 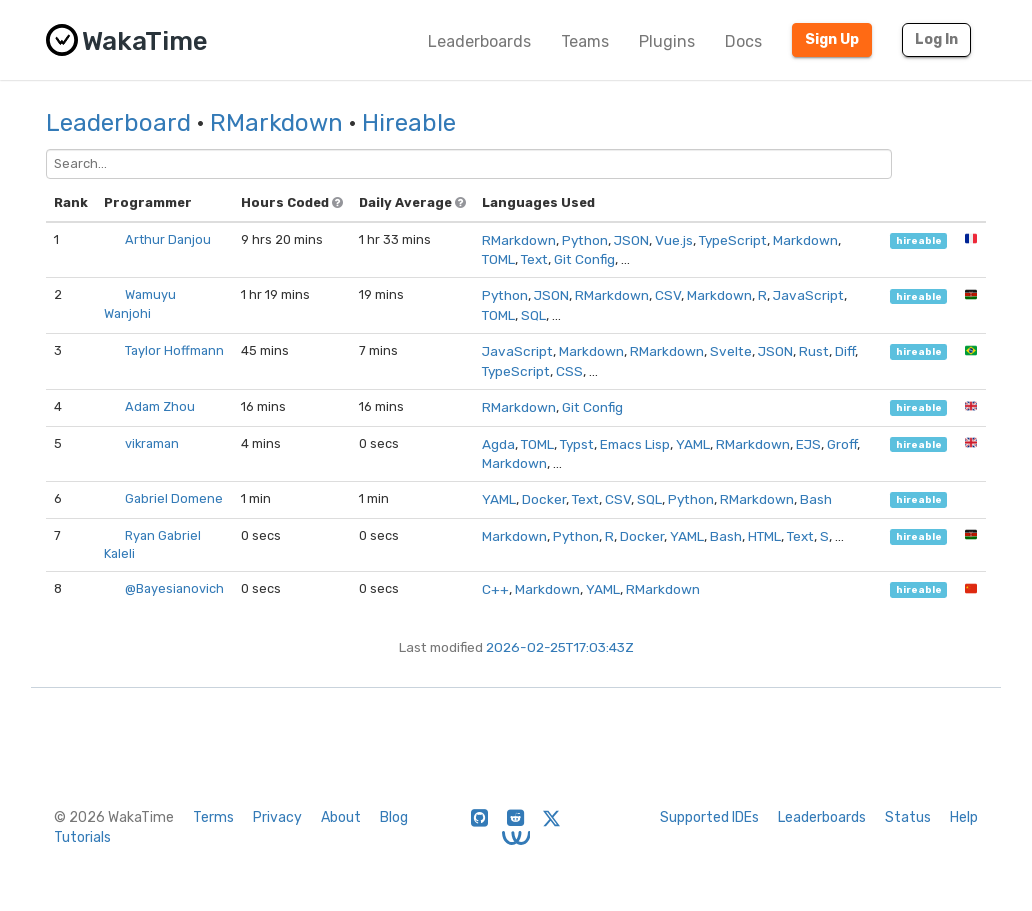 What do you see at coordinates (585, 41) in the screenshot?
I see `Teams` at bounding box center [585, 41].